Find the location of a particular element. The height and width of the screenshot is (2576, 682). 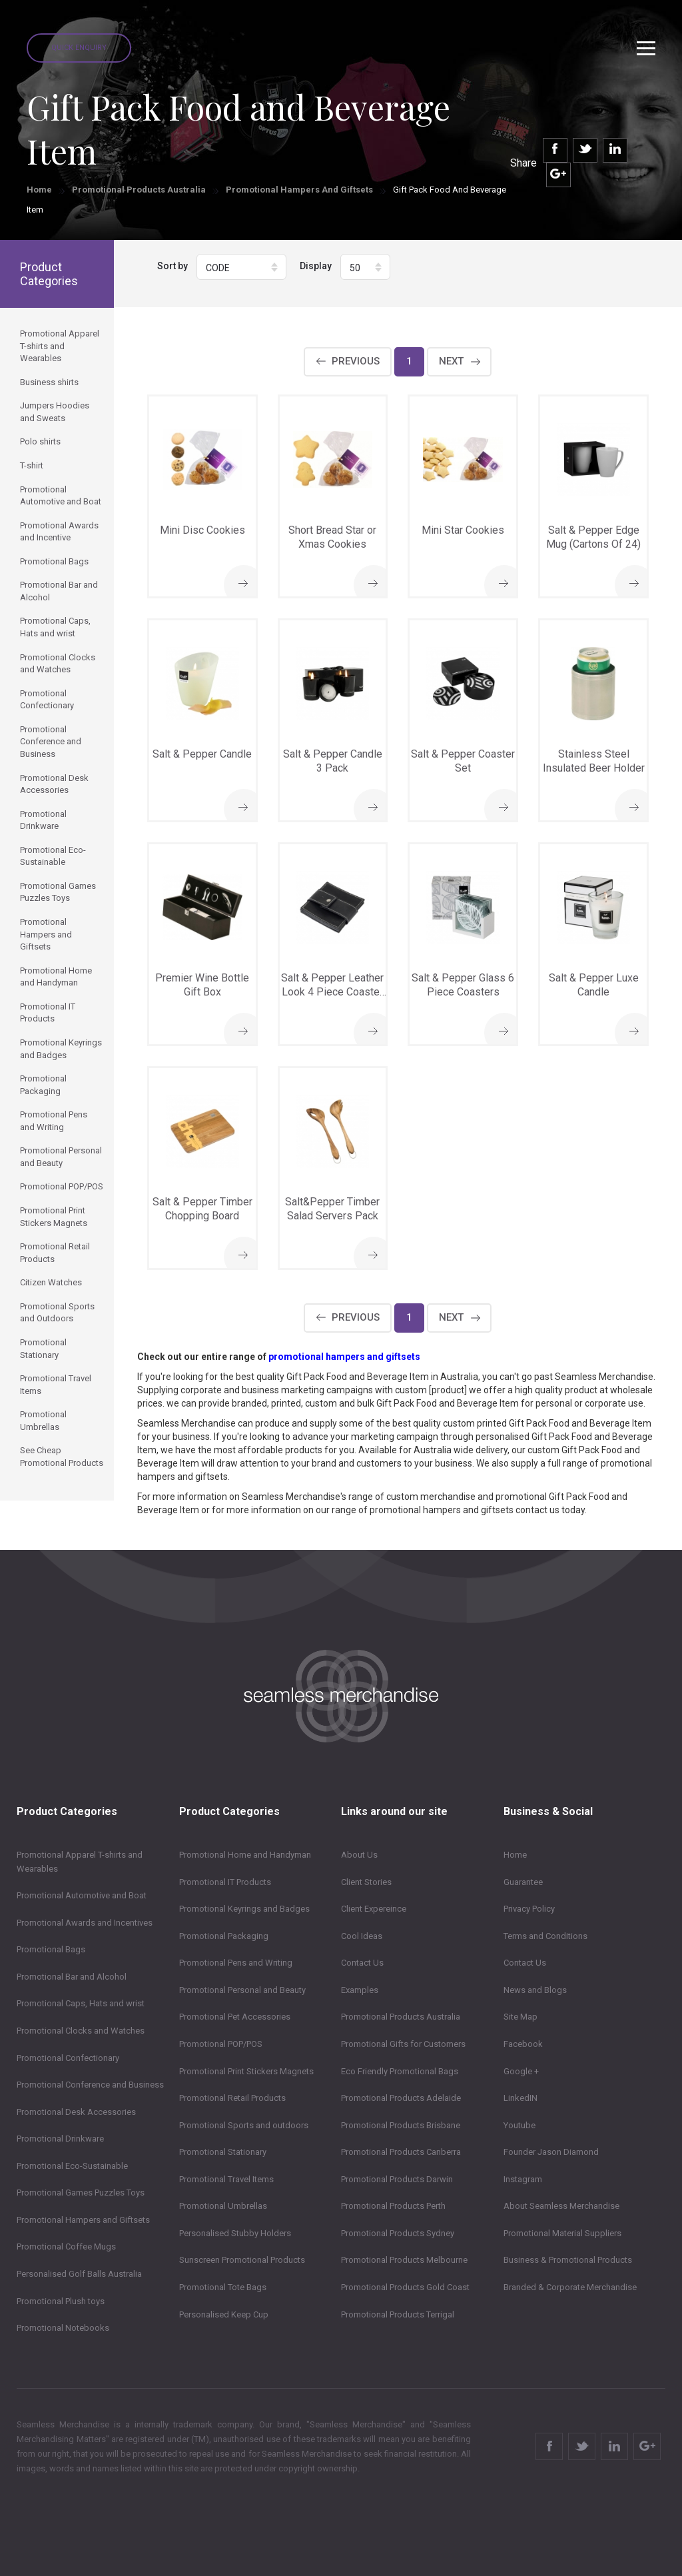

Promotional Products Australia is located at coordinates (139, 190).